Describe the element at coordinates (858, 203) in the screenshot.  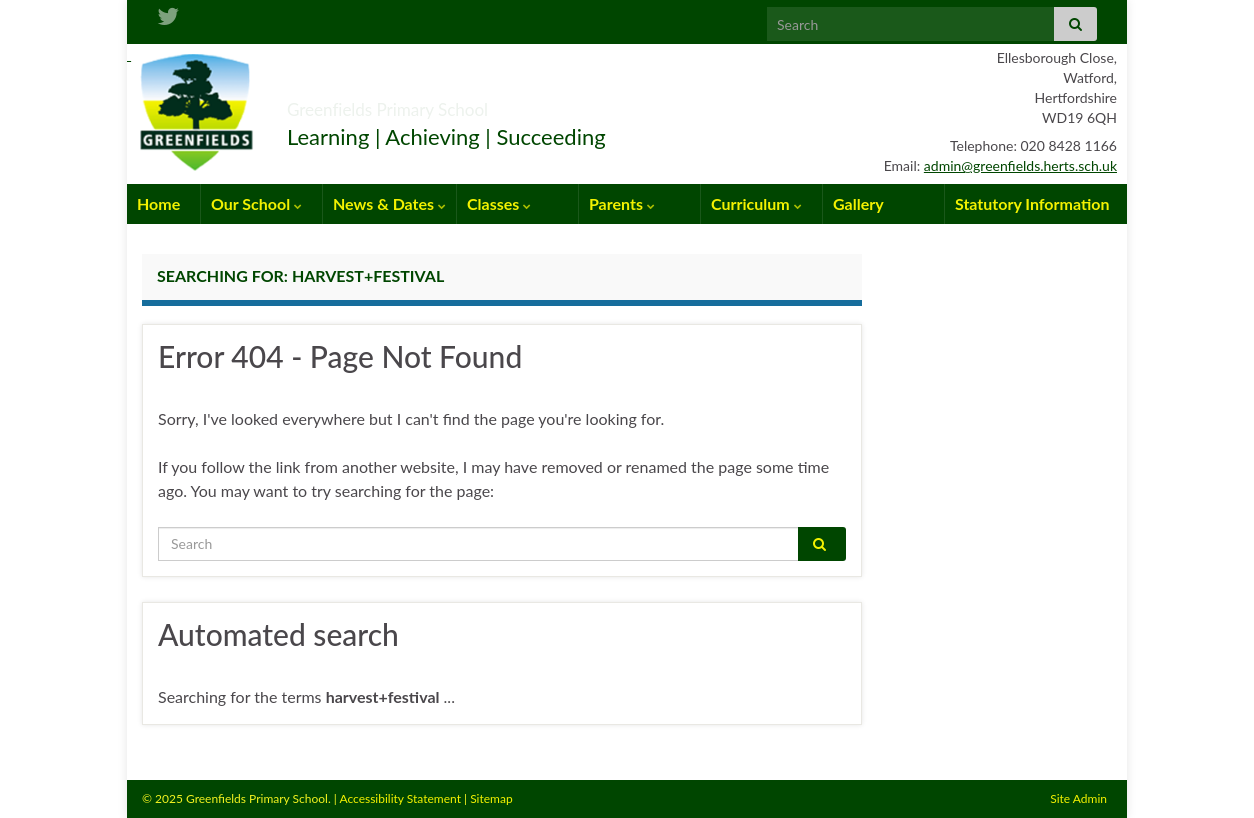
I see `Gallery` at that location.